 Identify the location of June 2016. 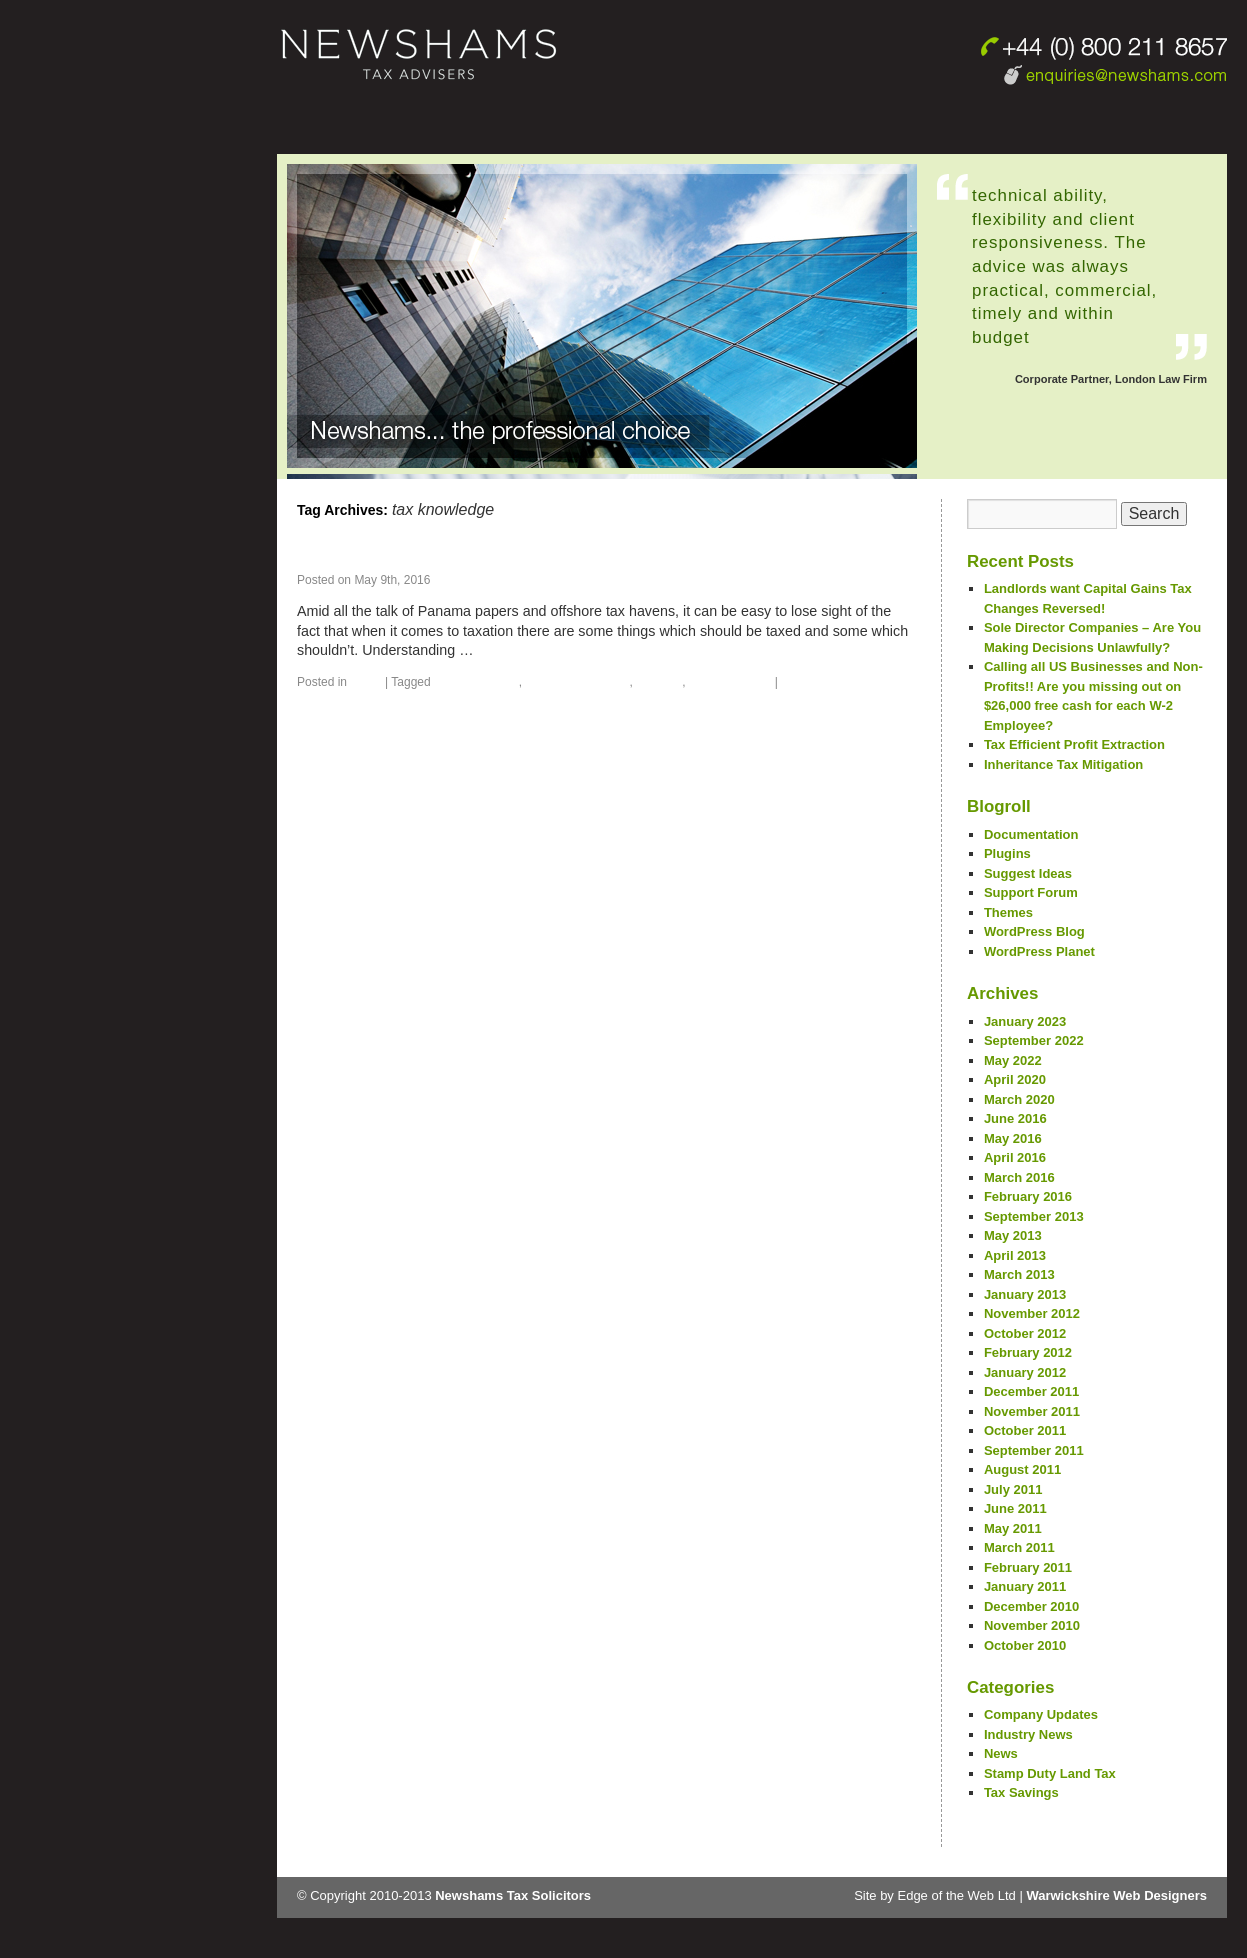
(1015, 1118).